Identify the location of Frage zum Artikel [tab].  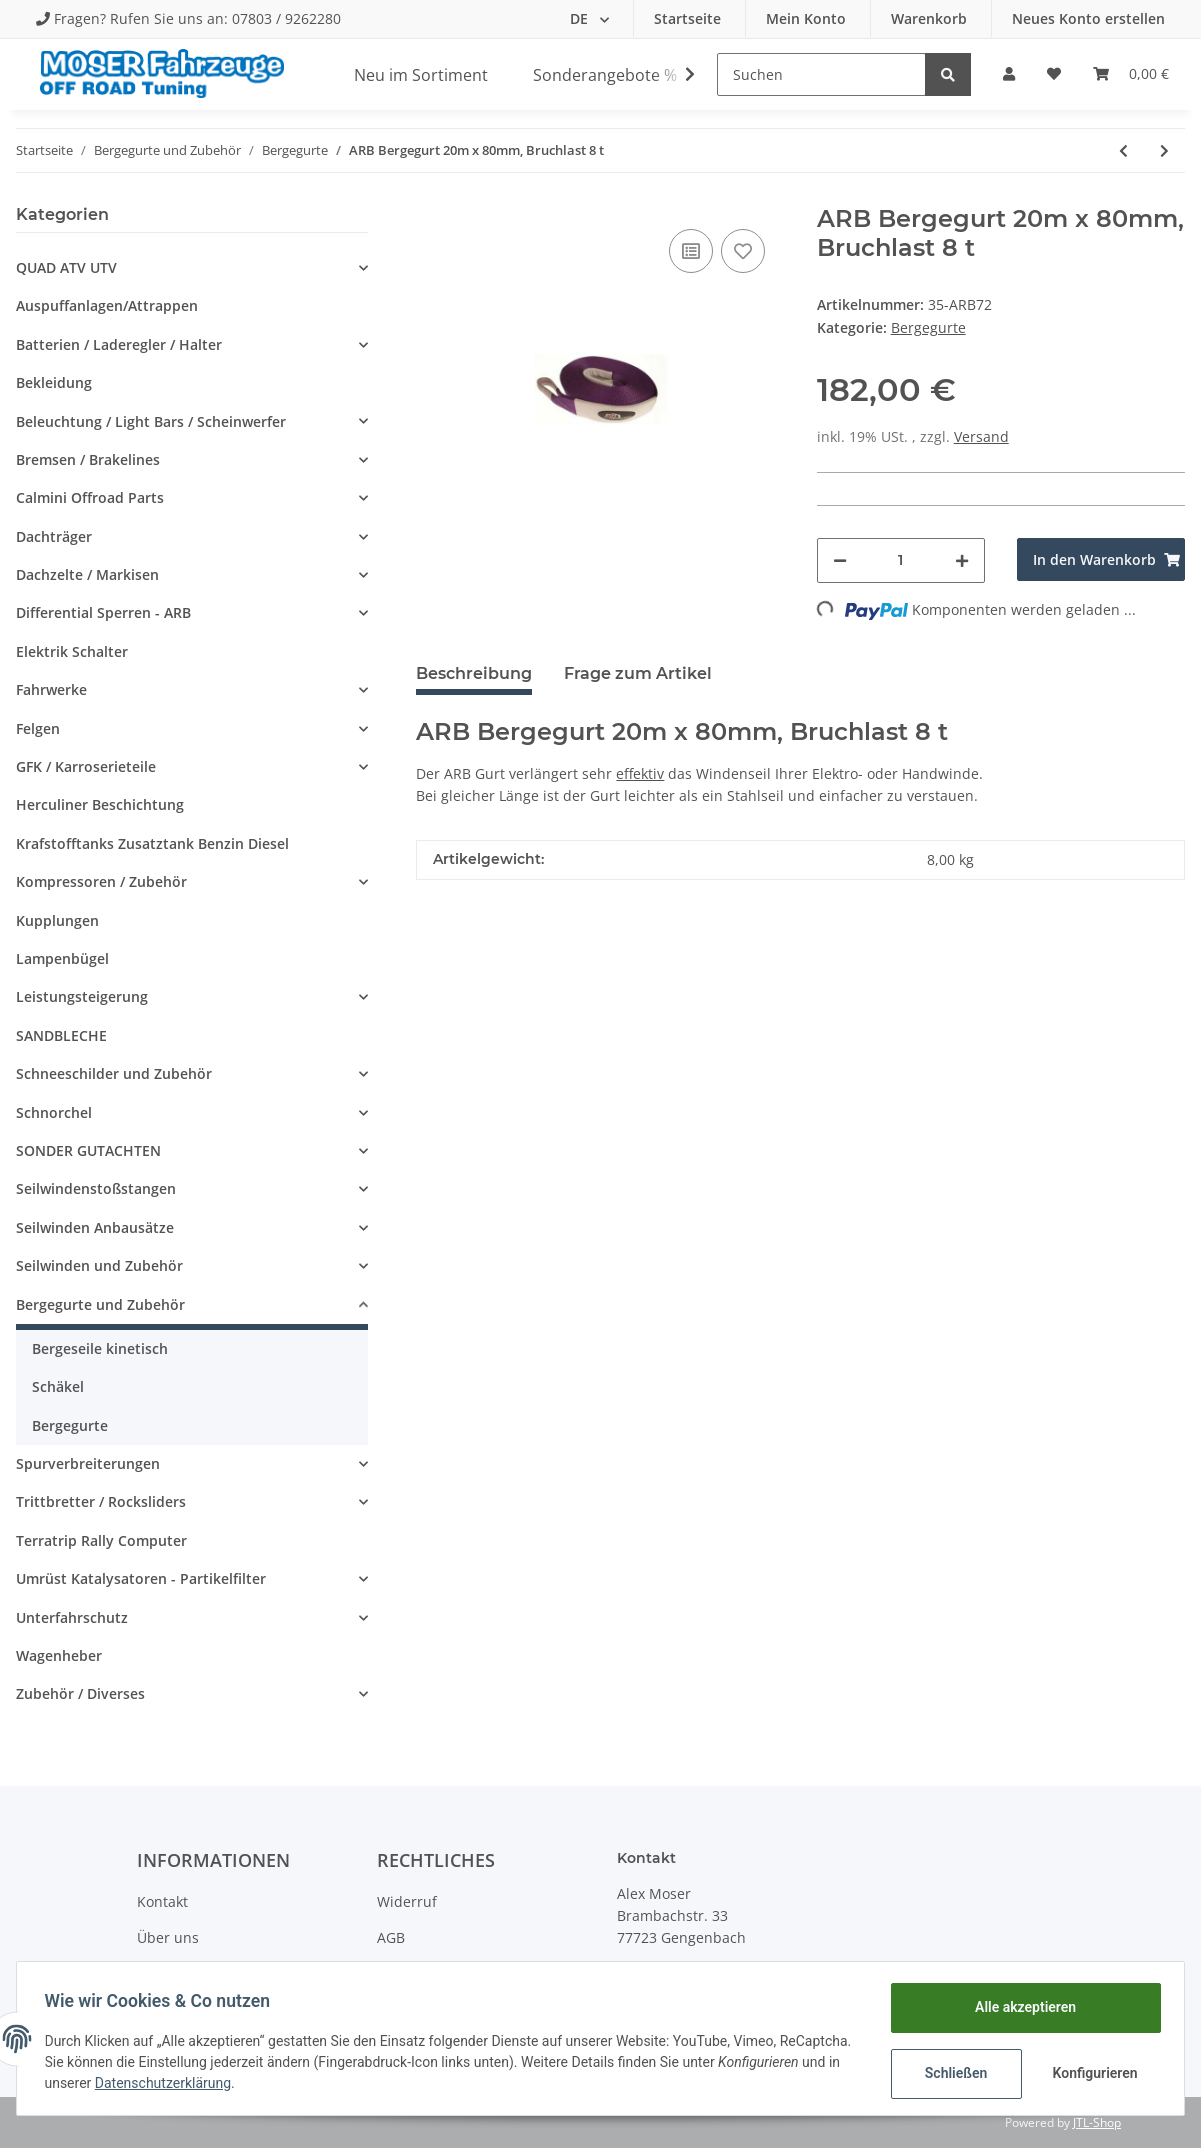
(638, 673).